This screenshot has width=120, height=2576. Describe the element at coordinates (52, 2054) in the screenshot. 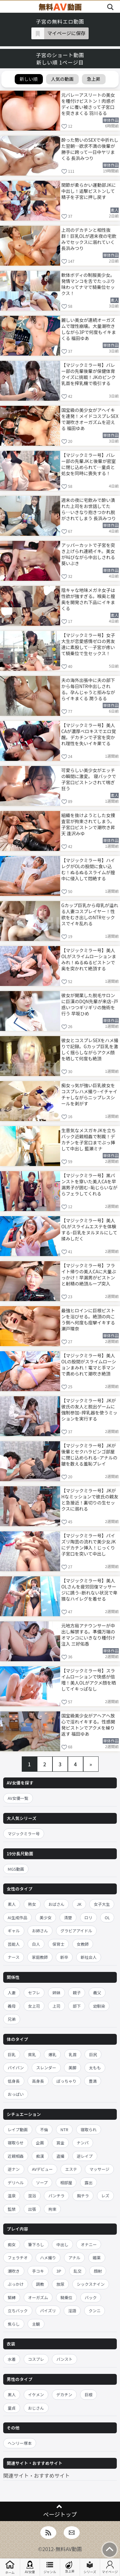

I see `爆乳` at that location.